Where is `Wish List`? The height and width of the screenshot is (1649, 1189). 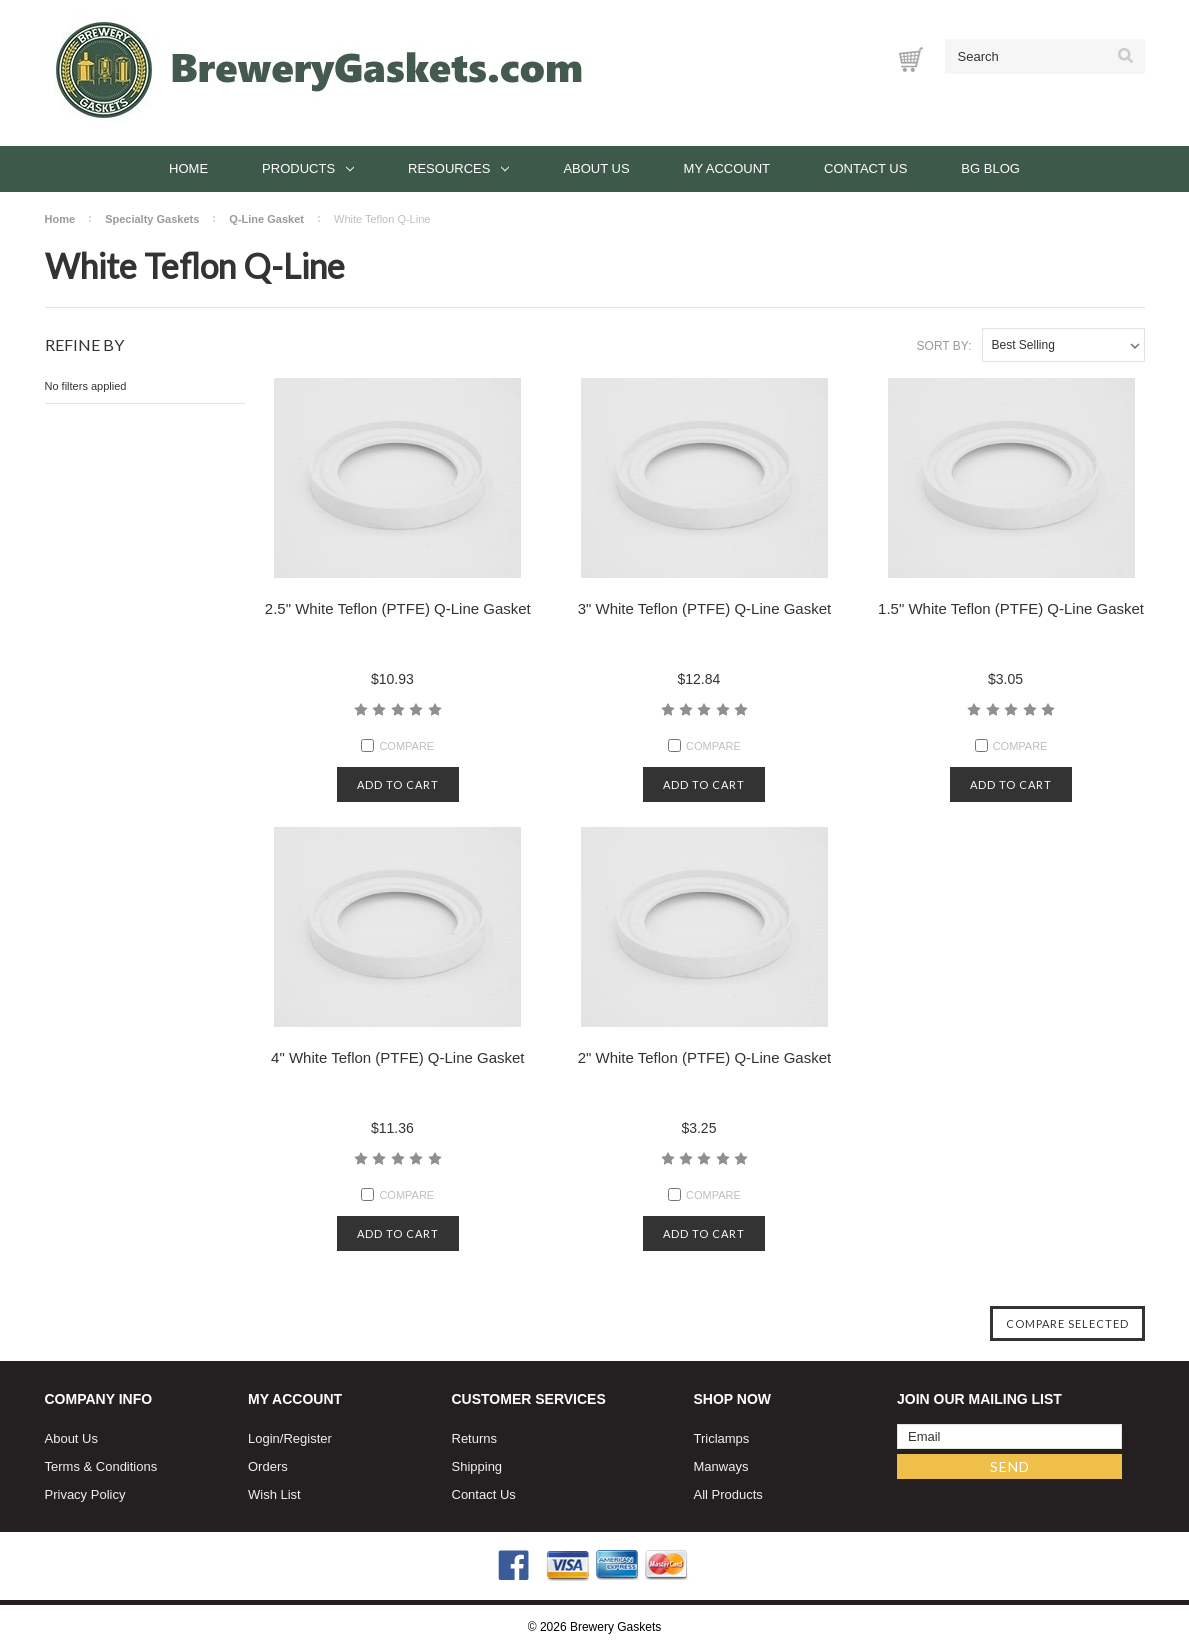 Wish List is located at coordinates (274, 1494).